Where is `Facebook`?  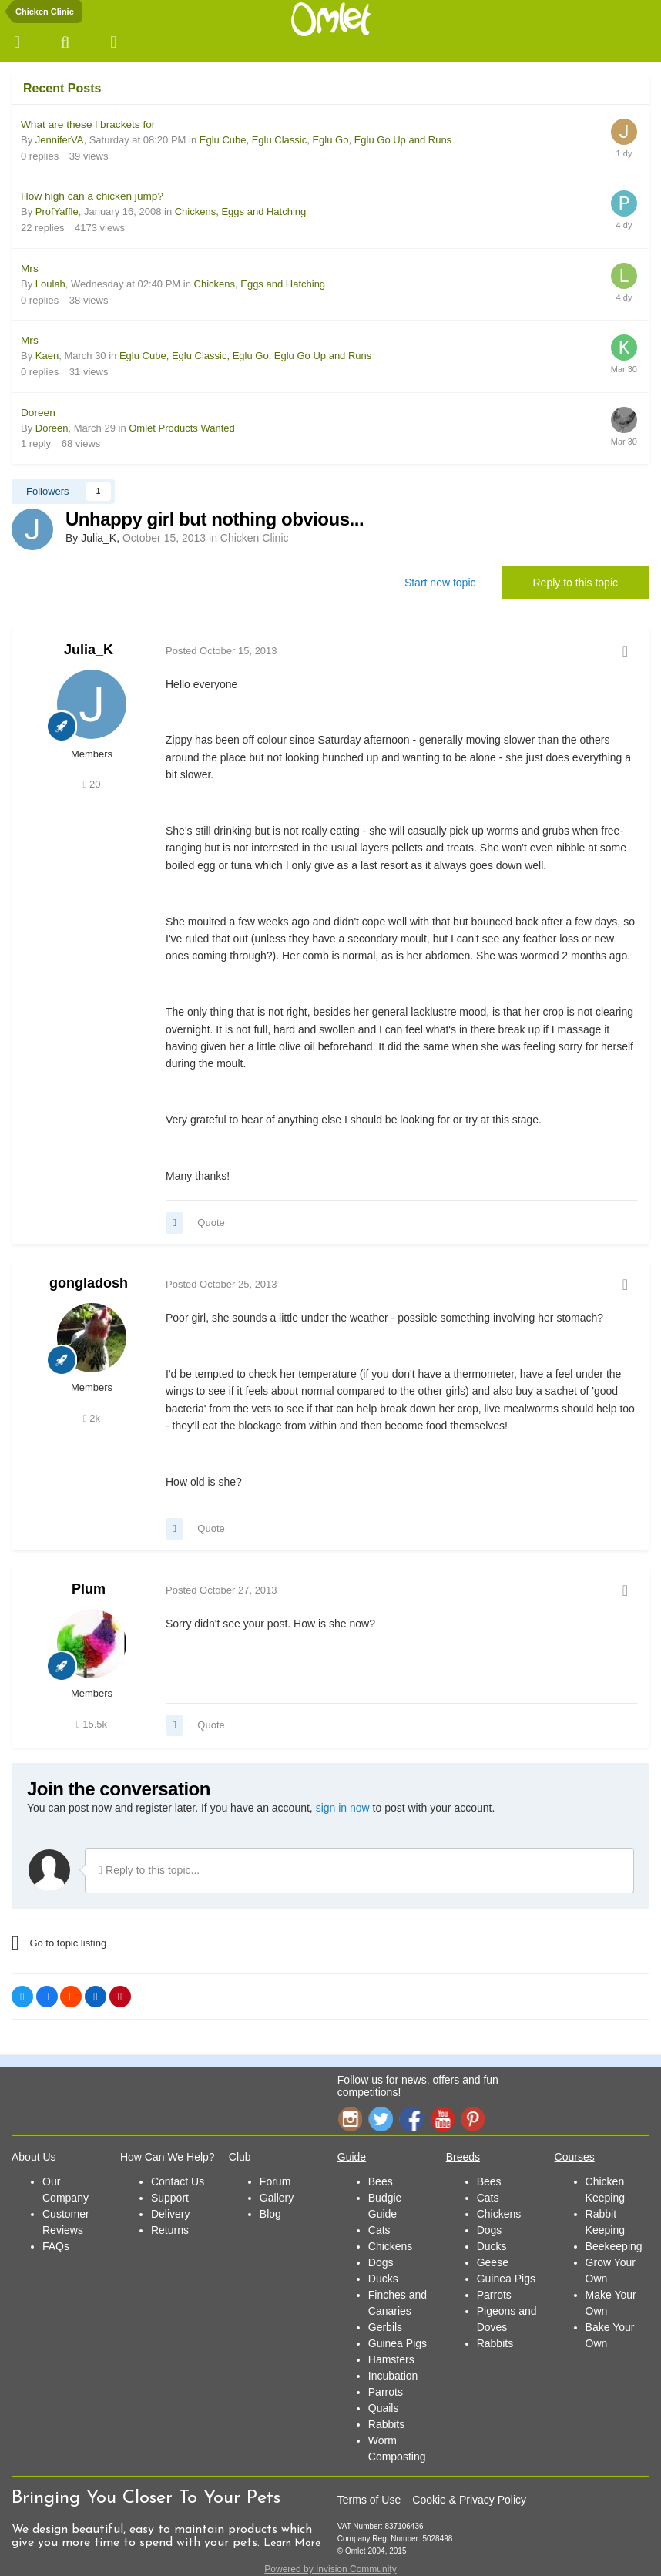
Facebook is located at coordinates (411, 2118).